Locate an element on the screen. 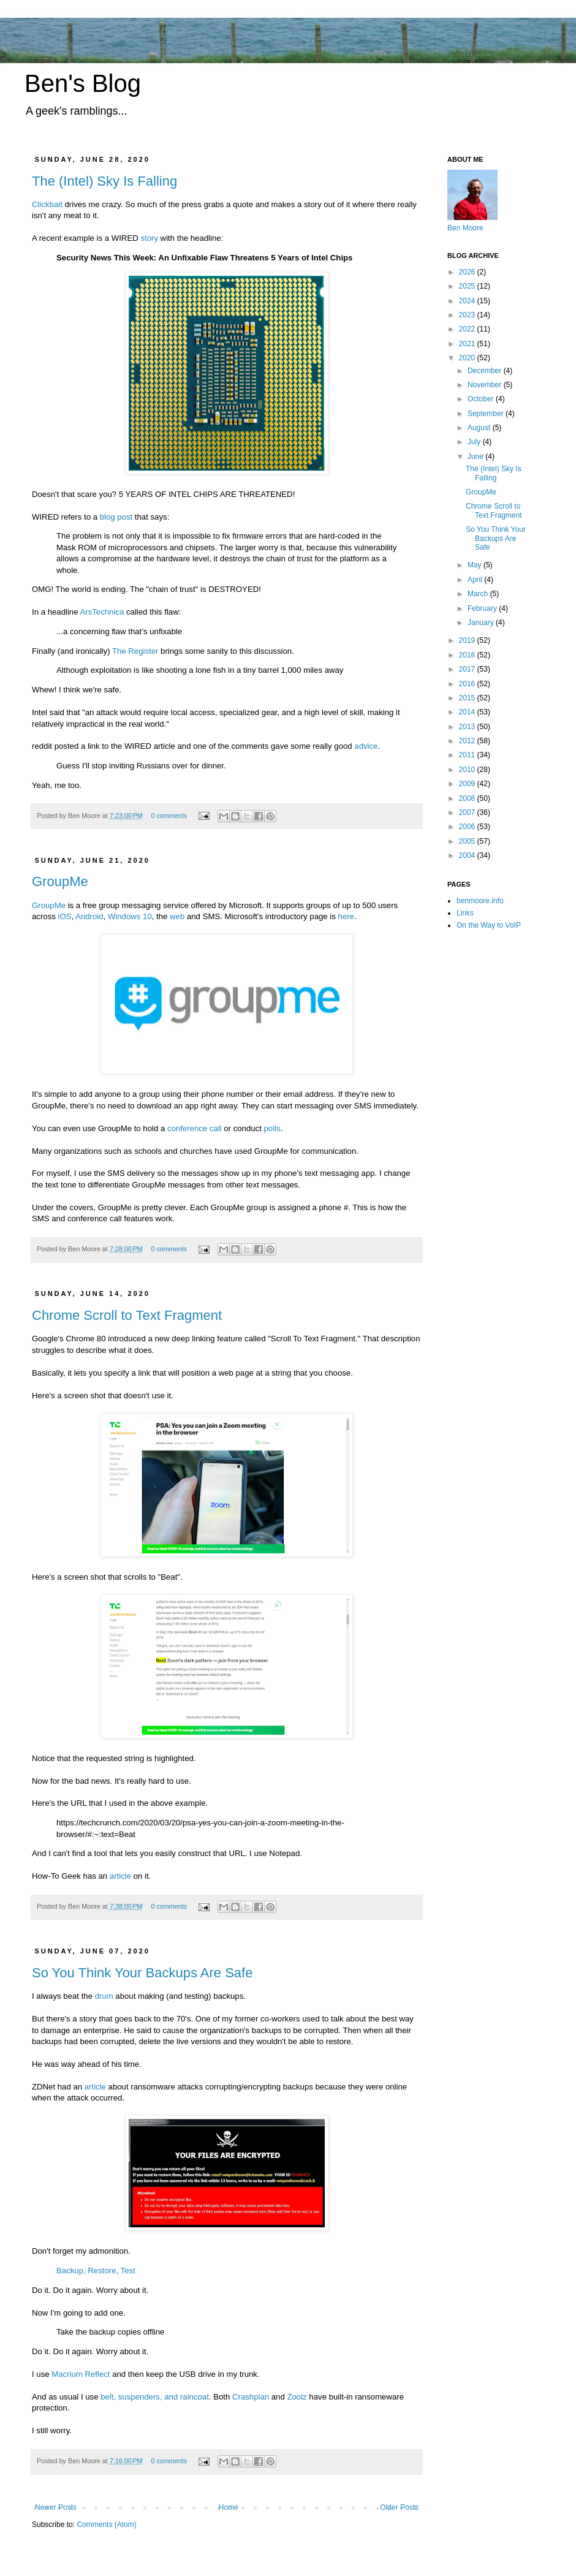  Crashplan is located at coordinates (250, 2396).